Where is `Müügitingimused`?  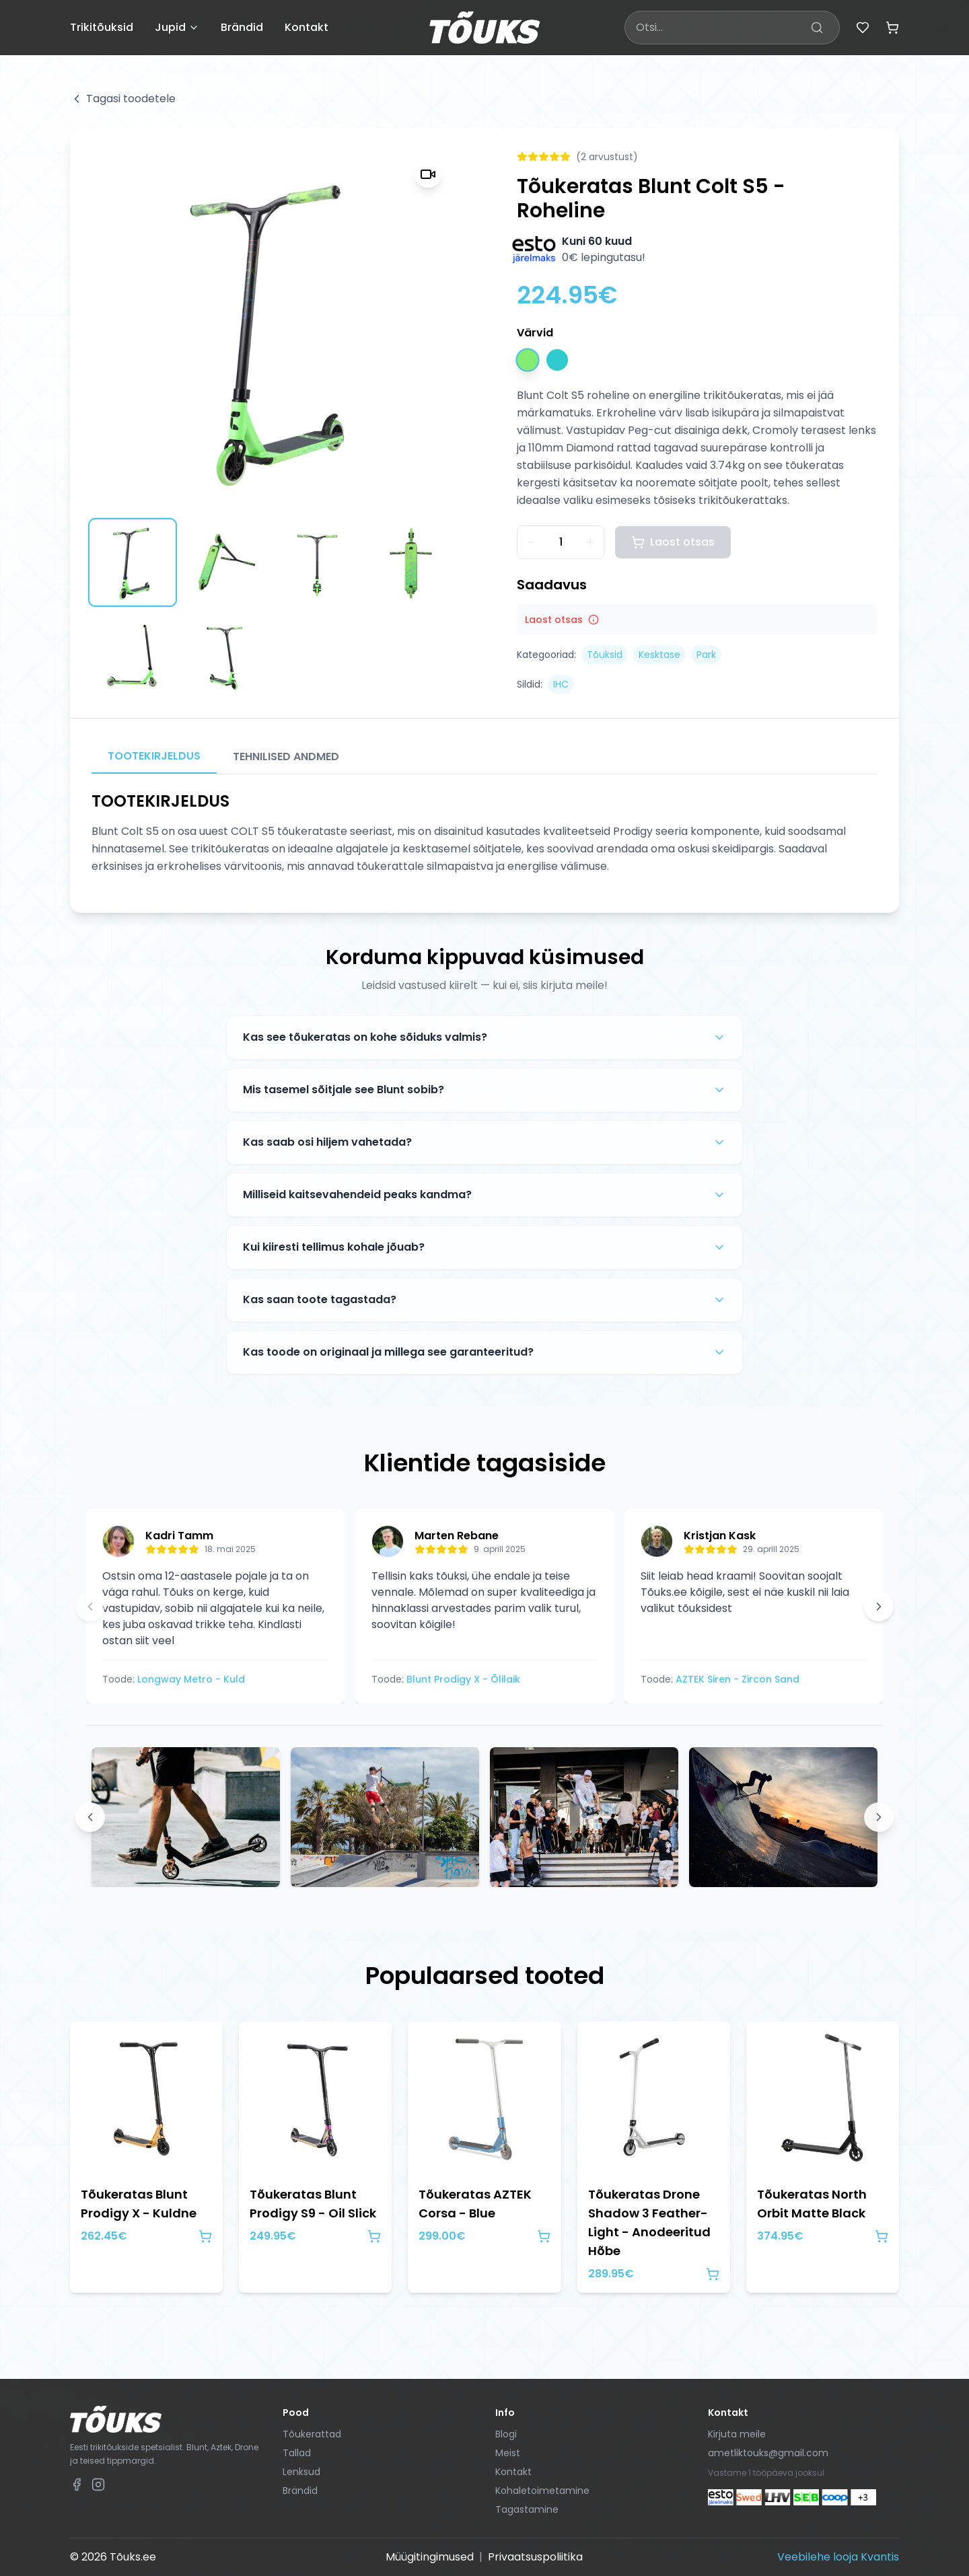 Müügitingimused is located at coordinates (430, 2557).